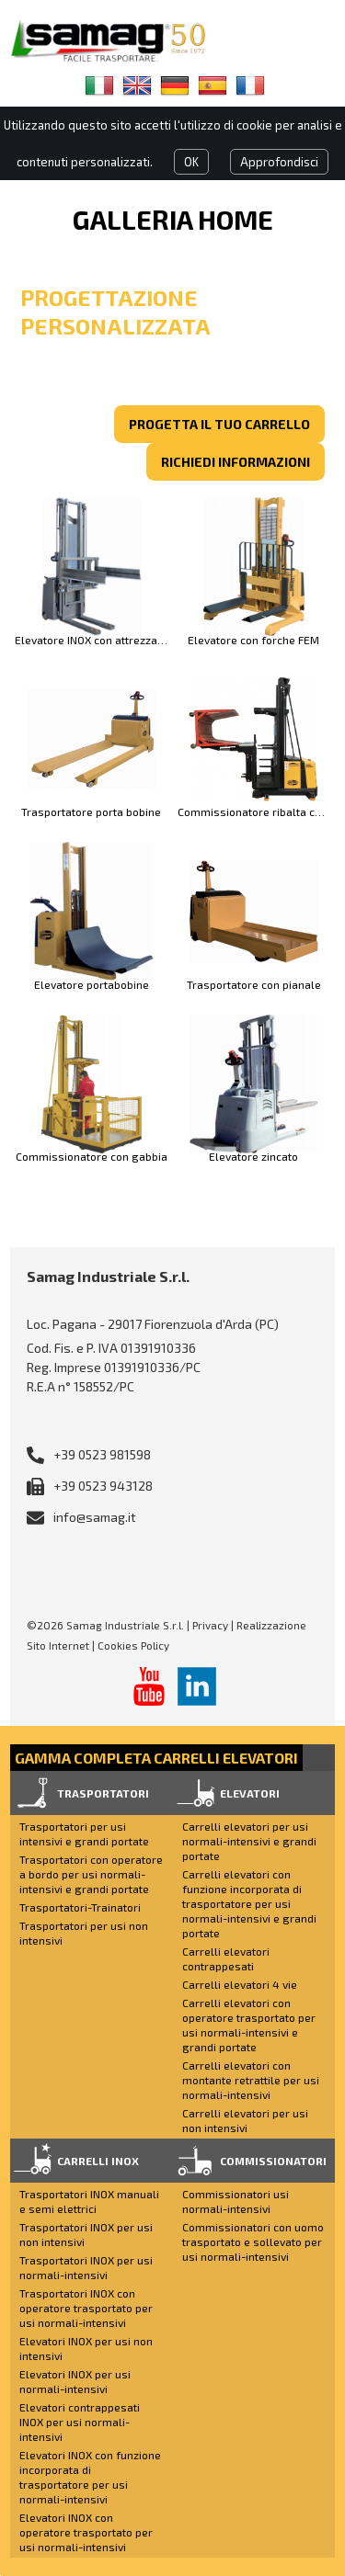  What do you see at coordinates (249, 1903) in the screenshot?
I see `Carrelli elevatori con funzione incorporata di trasportatore per usi normali-intensivi e grandi portate` at bounding box center [249, 1903].